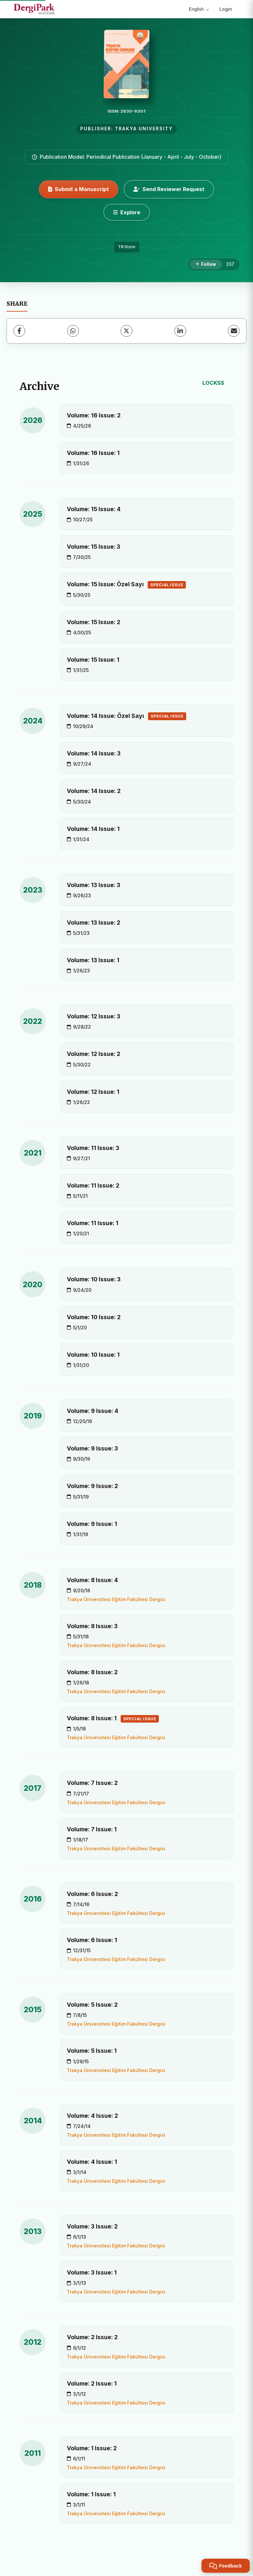 The width and height of the screenshot is (253, 2576). I want to click on Volume: 12 Issue: 2, so click(93, 1053).